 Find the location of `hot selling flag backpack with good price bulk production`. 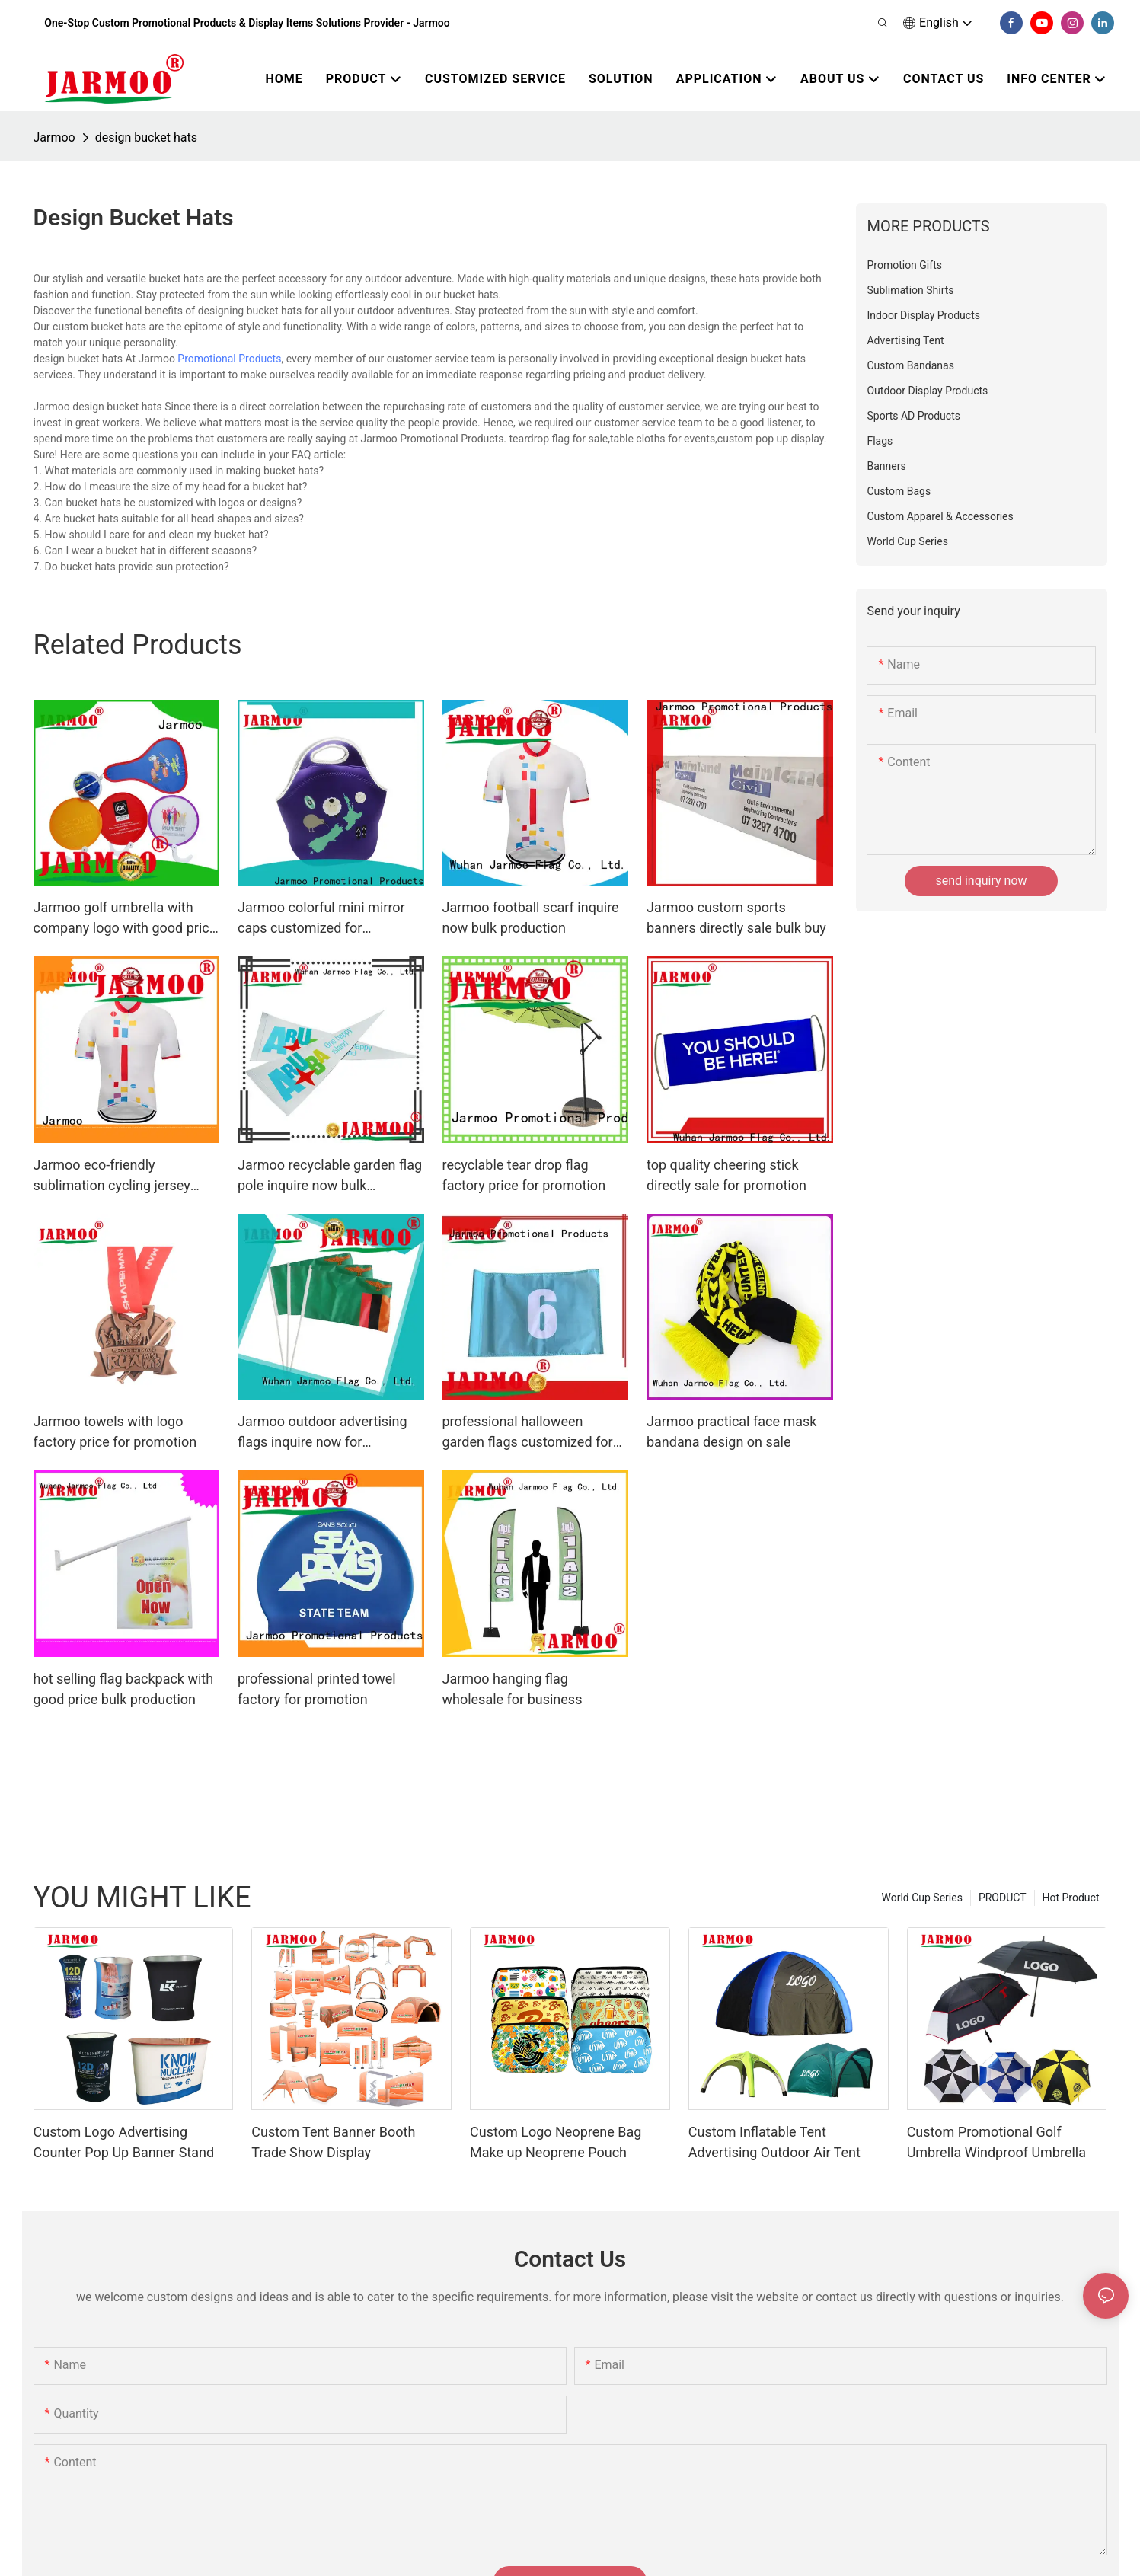

hot selling flag backpack with good price bulk production is located at coordinates (124, 1689).